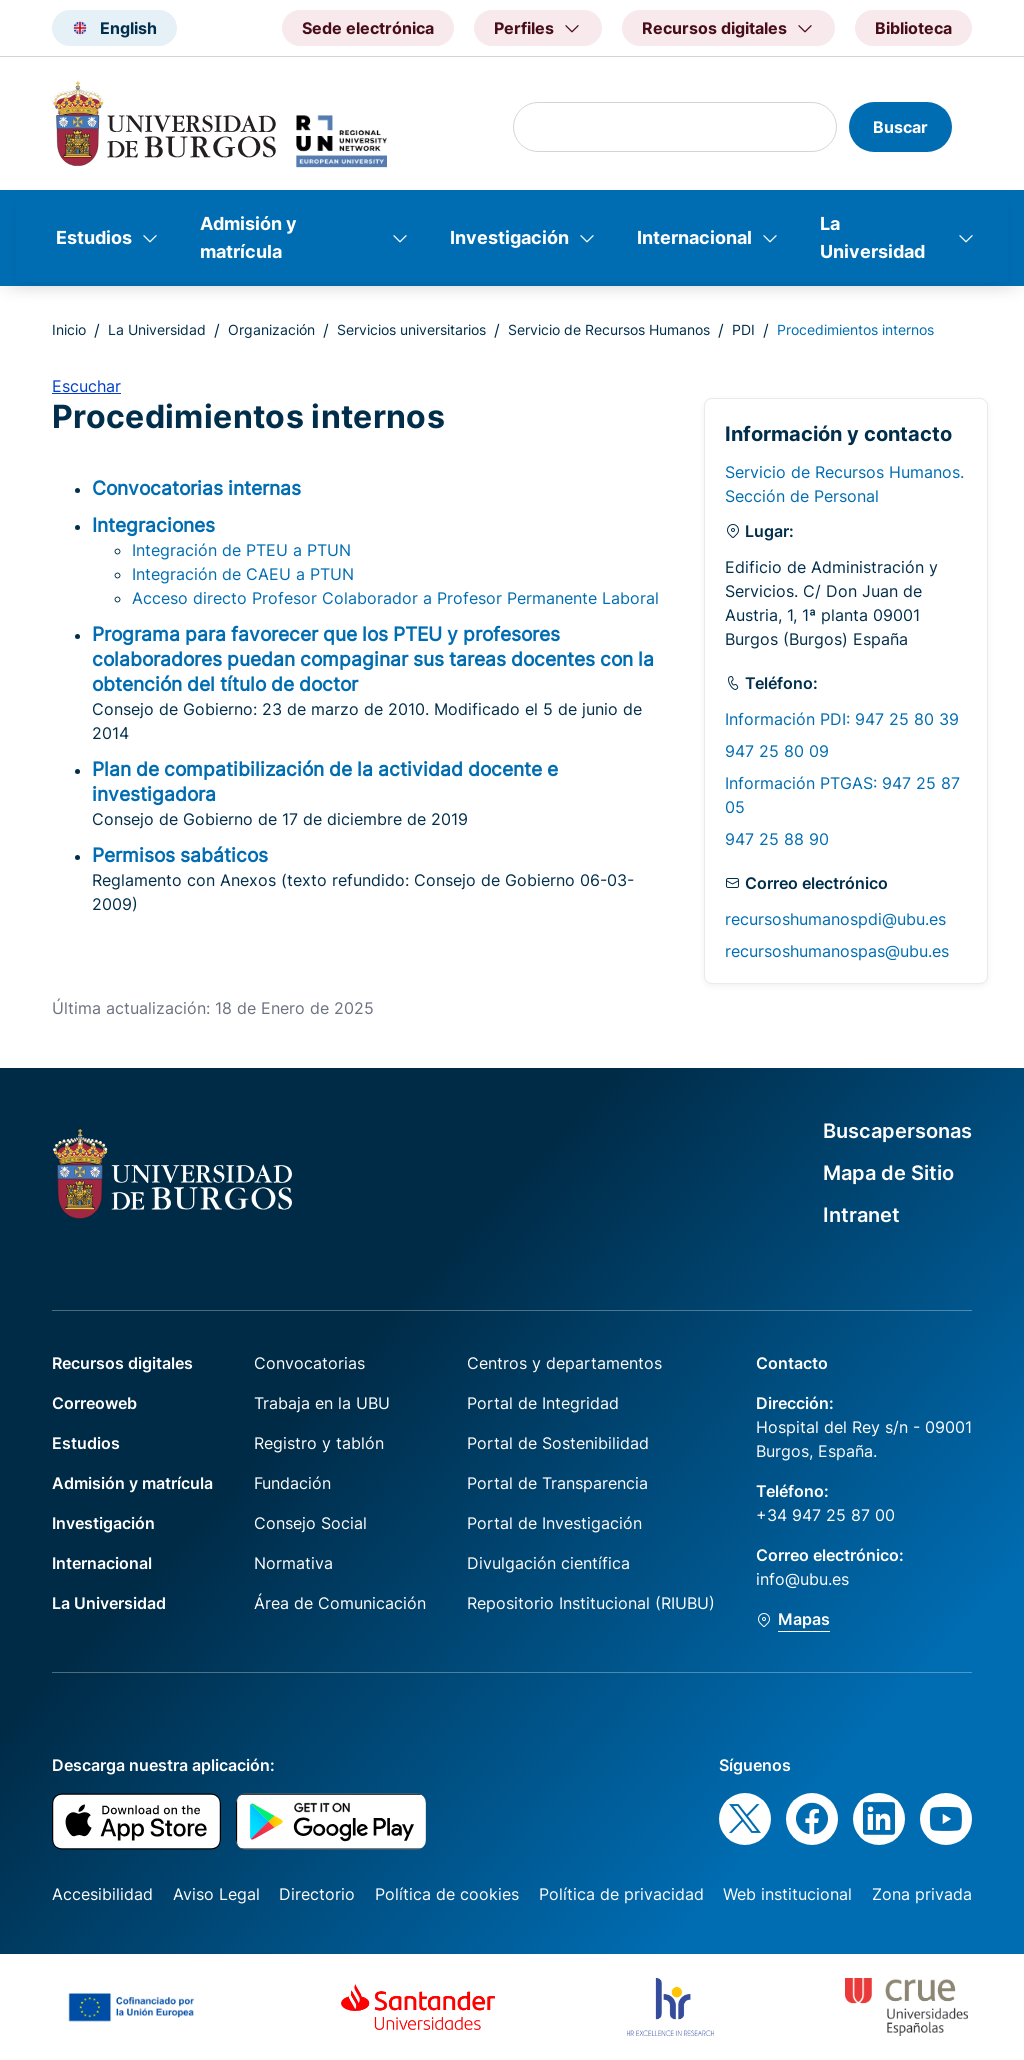  Describe the element at coordinates (837, 951) in the screenshot. I see `recursoshumanospas@ubu.es` at that location.